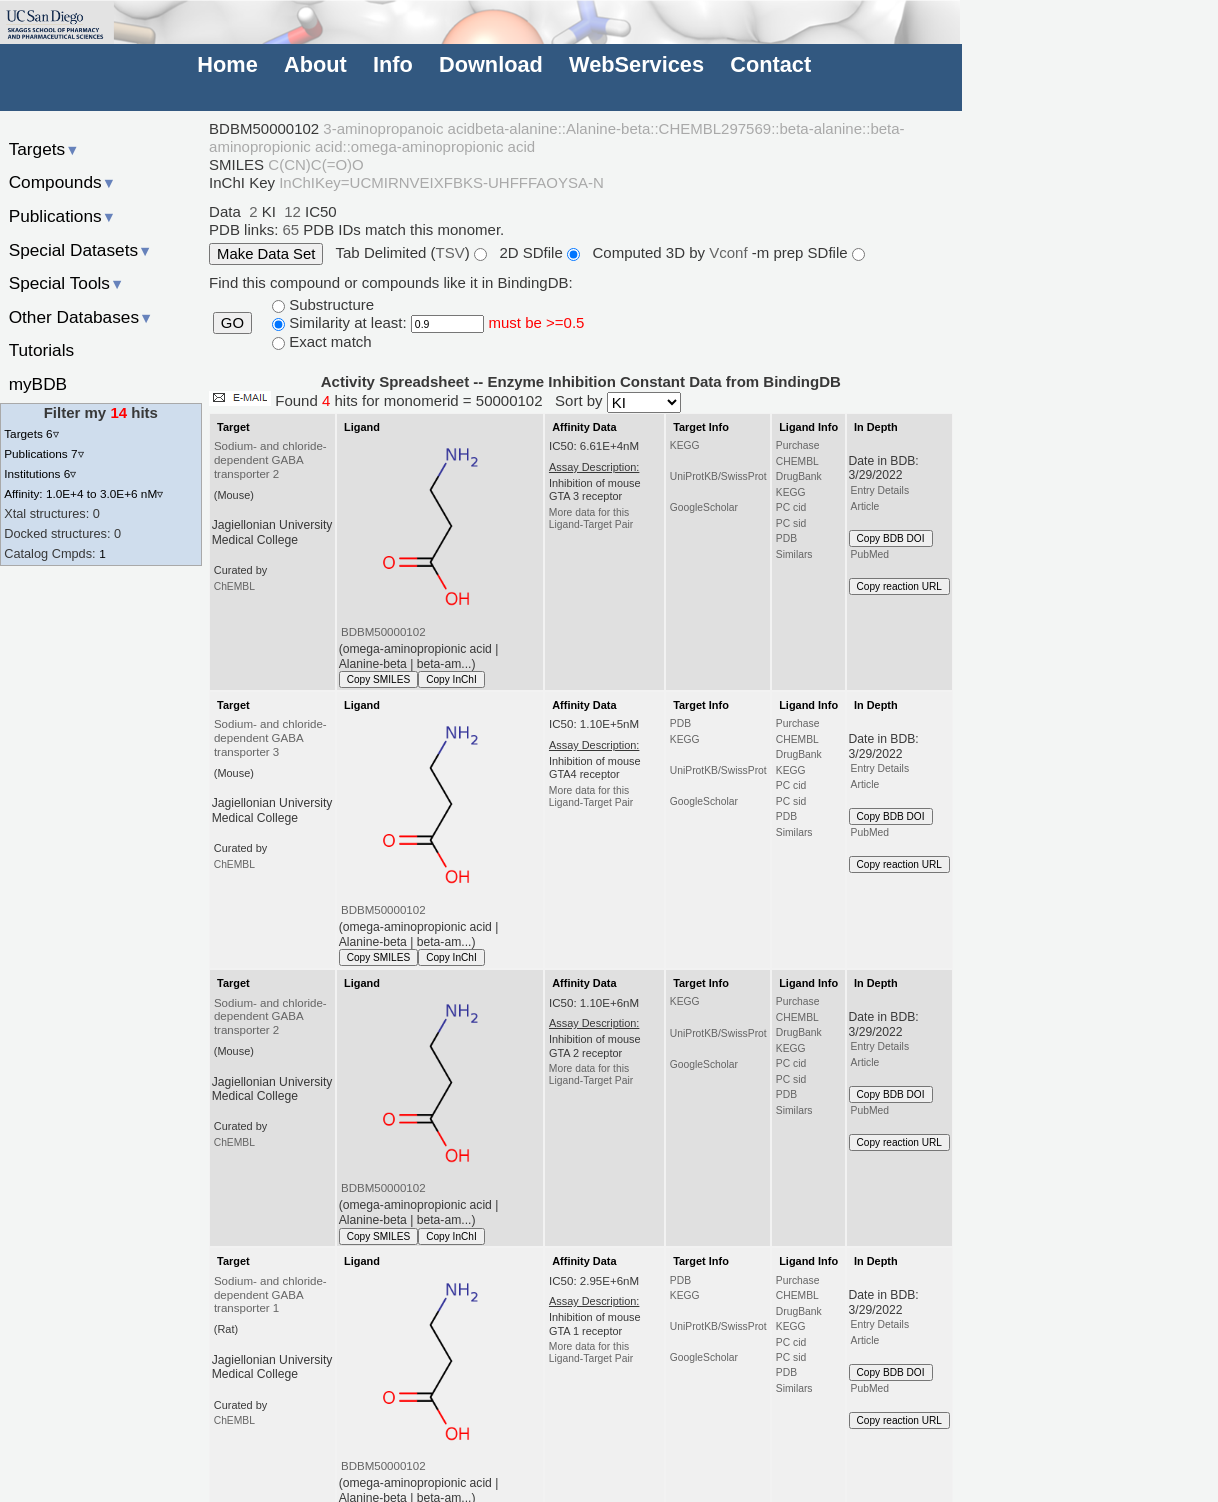 Image resolution: width=1218 pixels, height=1502 pixels. Describe the element at coordinates (491, 64) in the screenshot. I see `Download` at that location.